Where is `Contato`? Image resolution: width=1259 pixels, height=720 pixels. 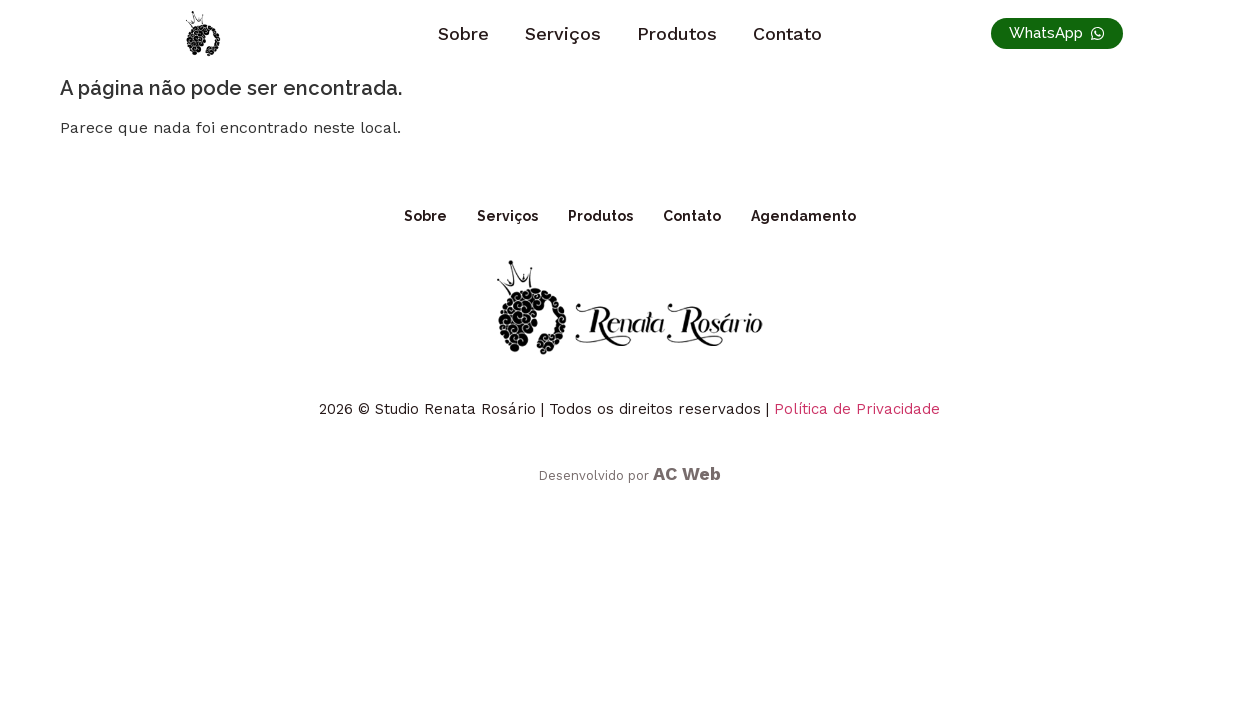
Contato is located at coordinates (787, 33).